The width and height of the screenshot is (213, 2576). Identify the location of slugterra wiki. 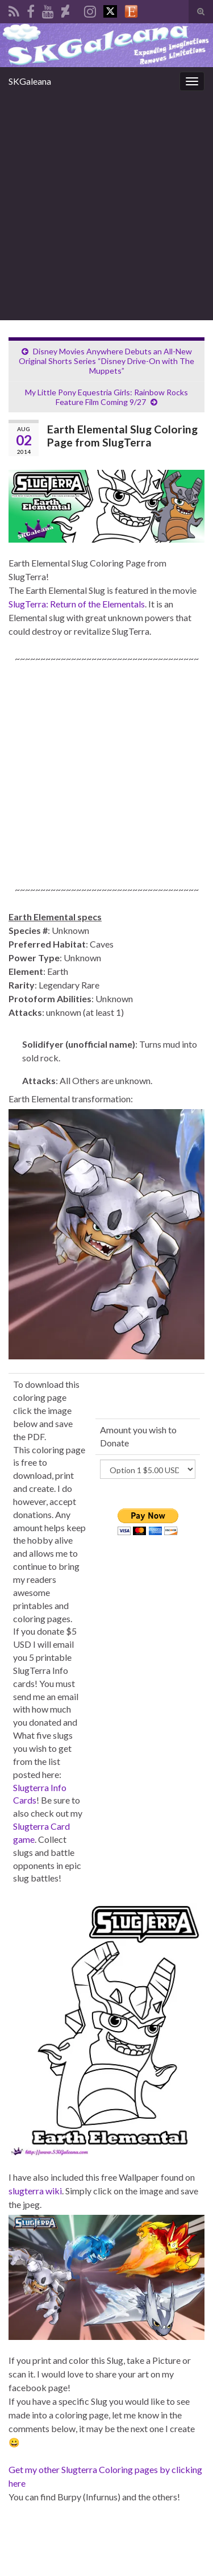
(35, 2190).